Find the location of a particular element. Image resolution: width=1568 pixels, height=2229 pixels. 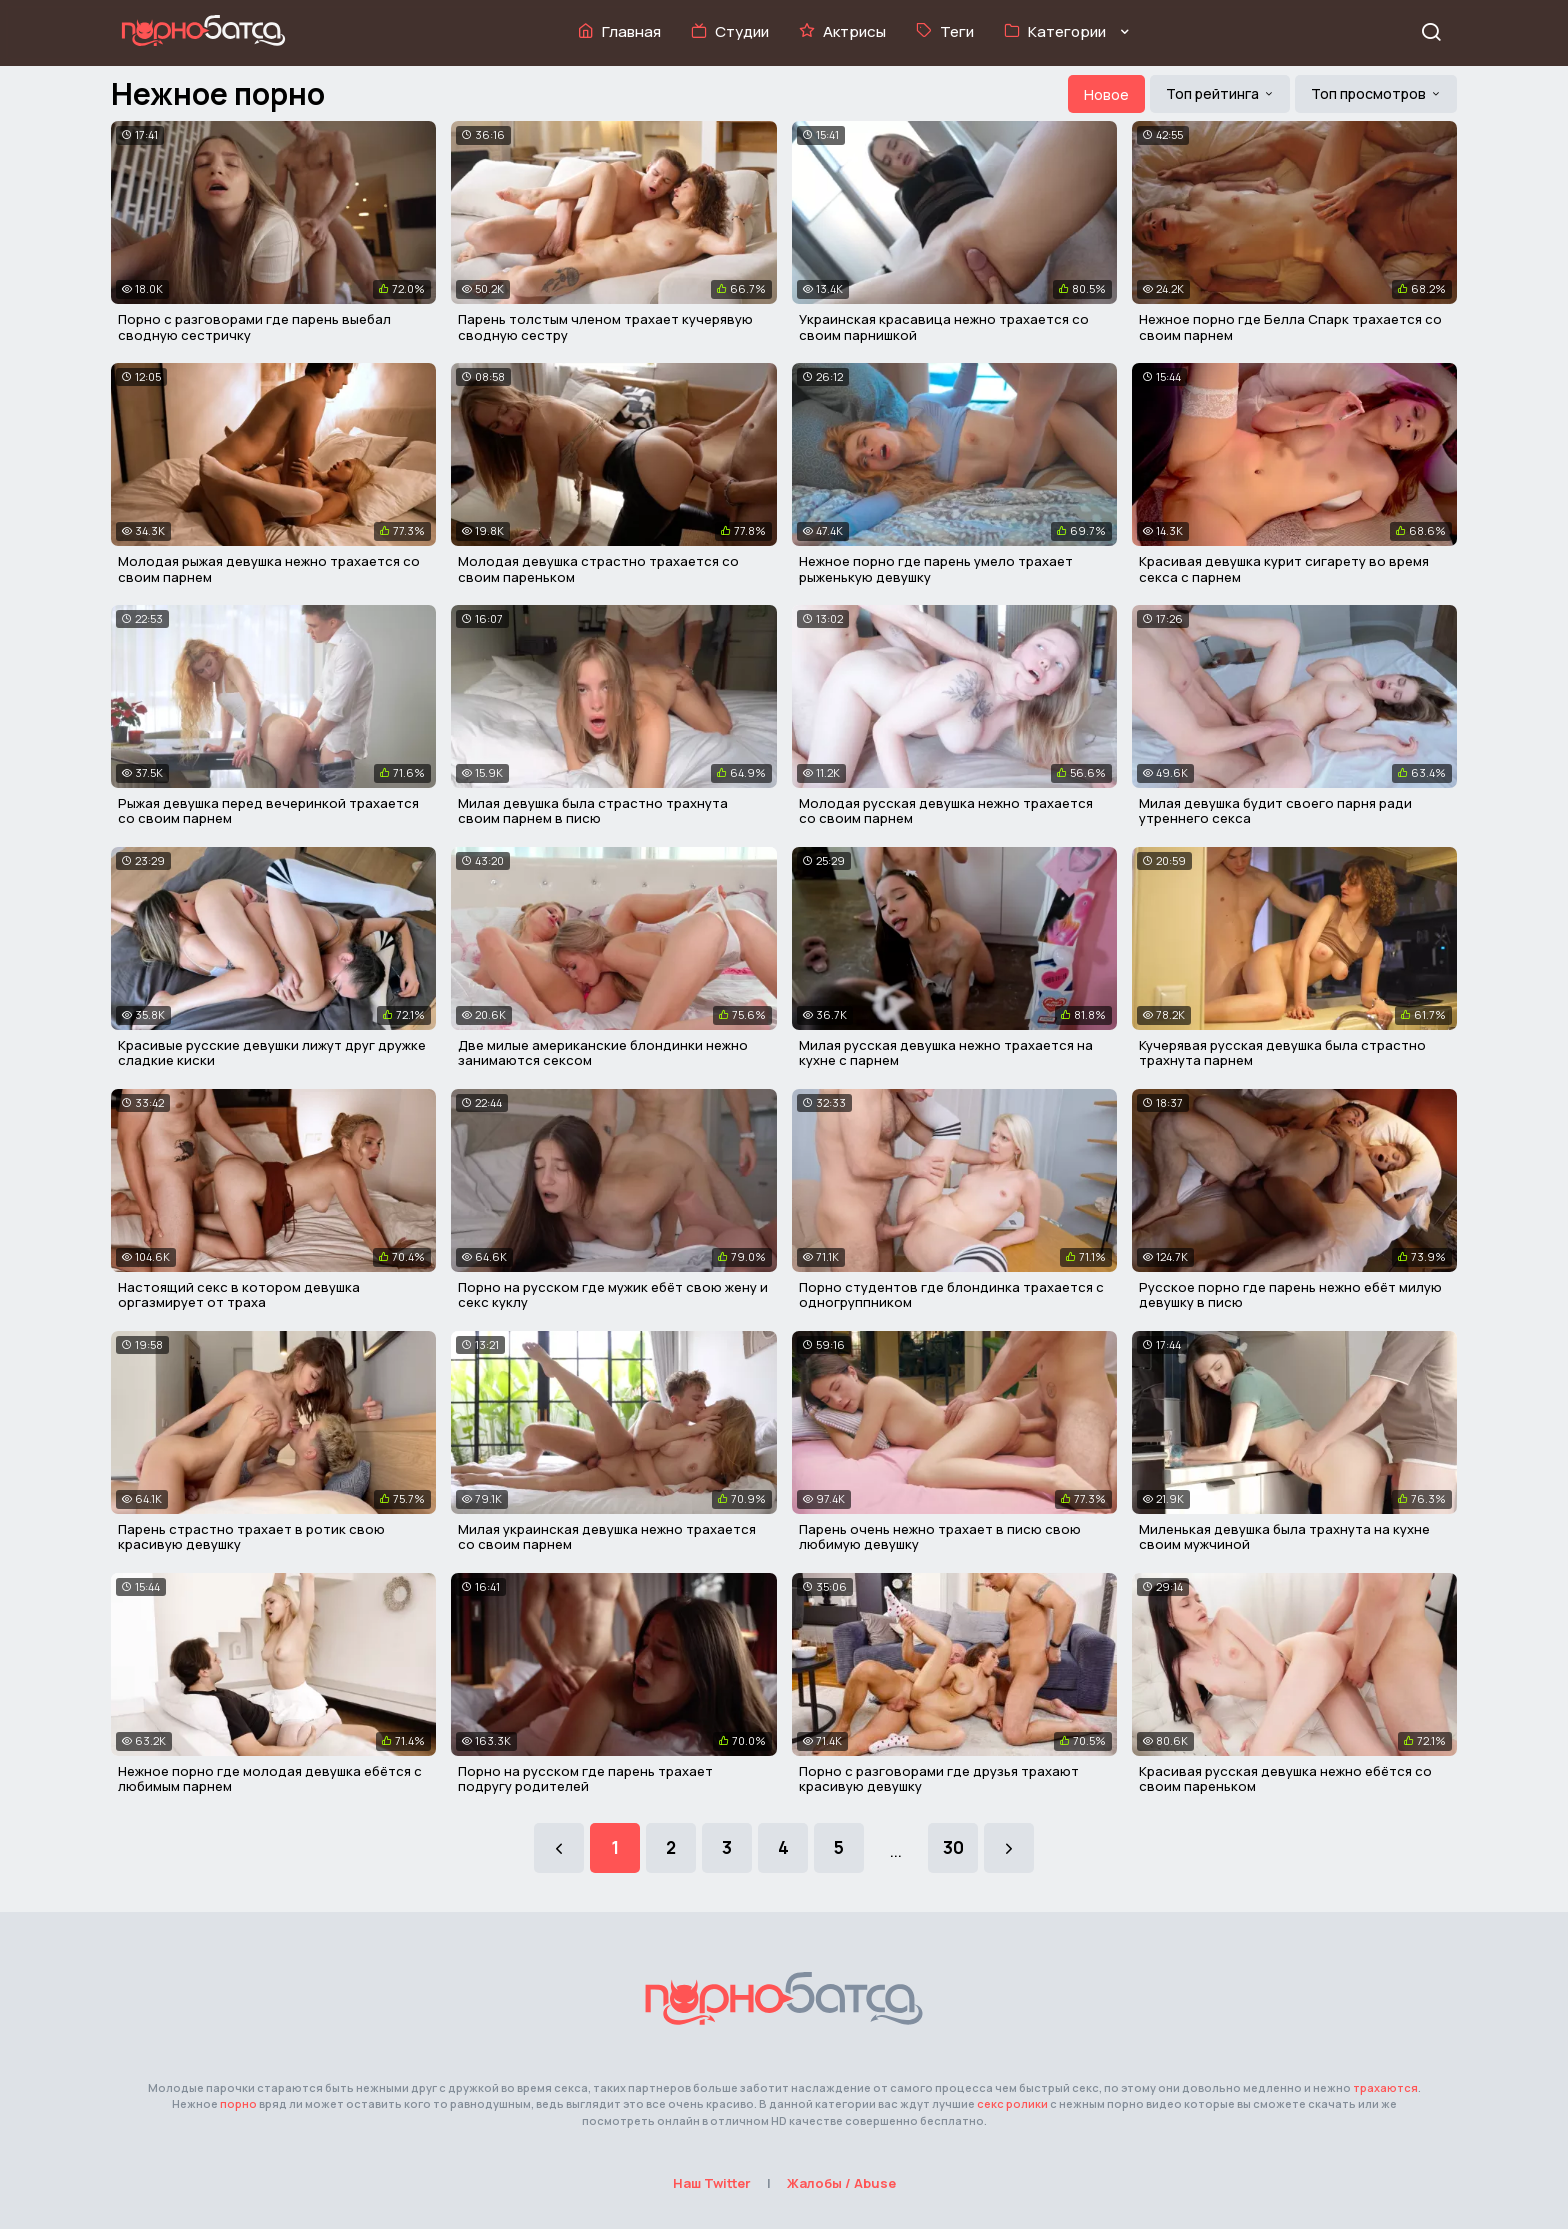

Парень страстно трахает в ротик свою красивую девушку is located at coordinates (251, 1537).